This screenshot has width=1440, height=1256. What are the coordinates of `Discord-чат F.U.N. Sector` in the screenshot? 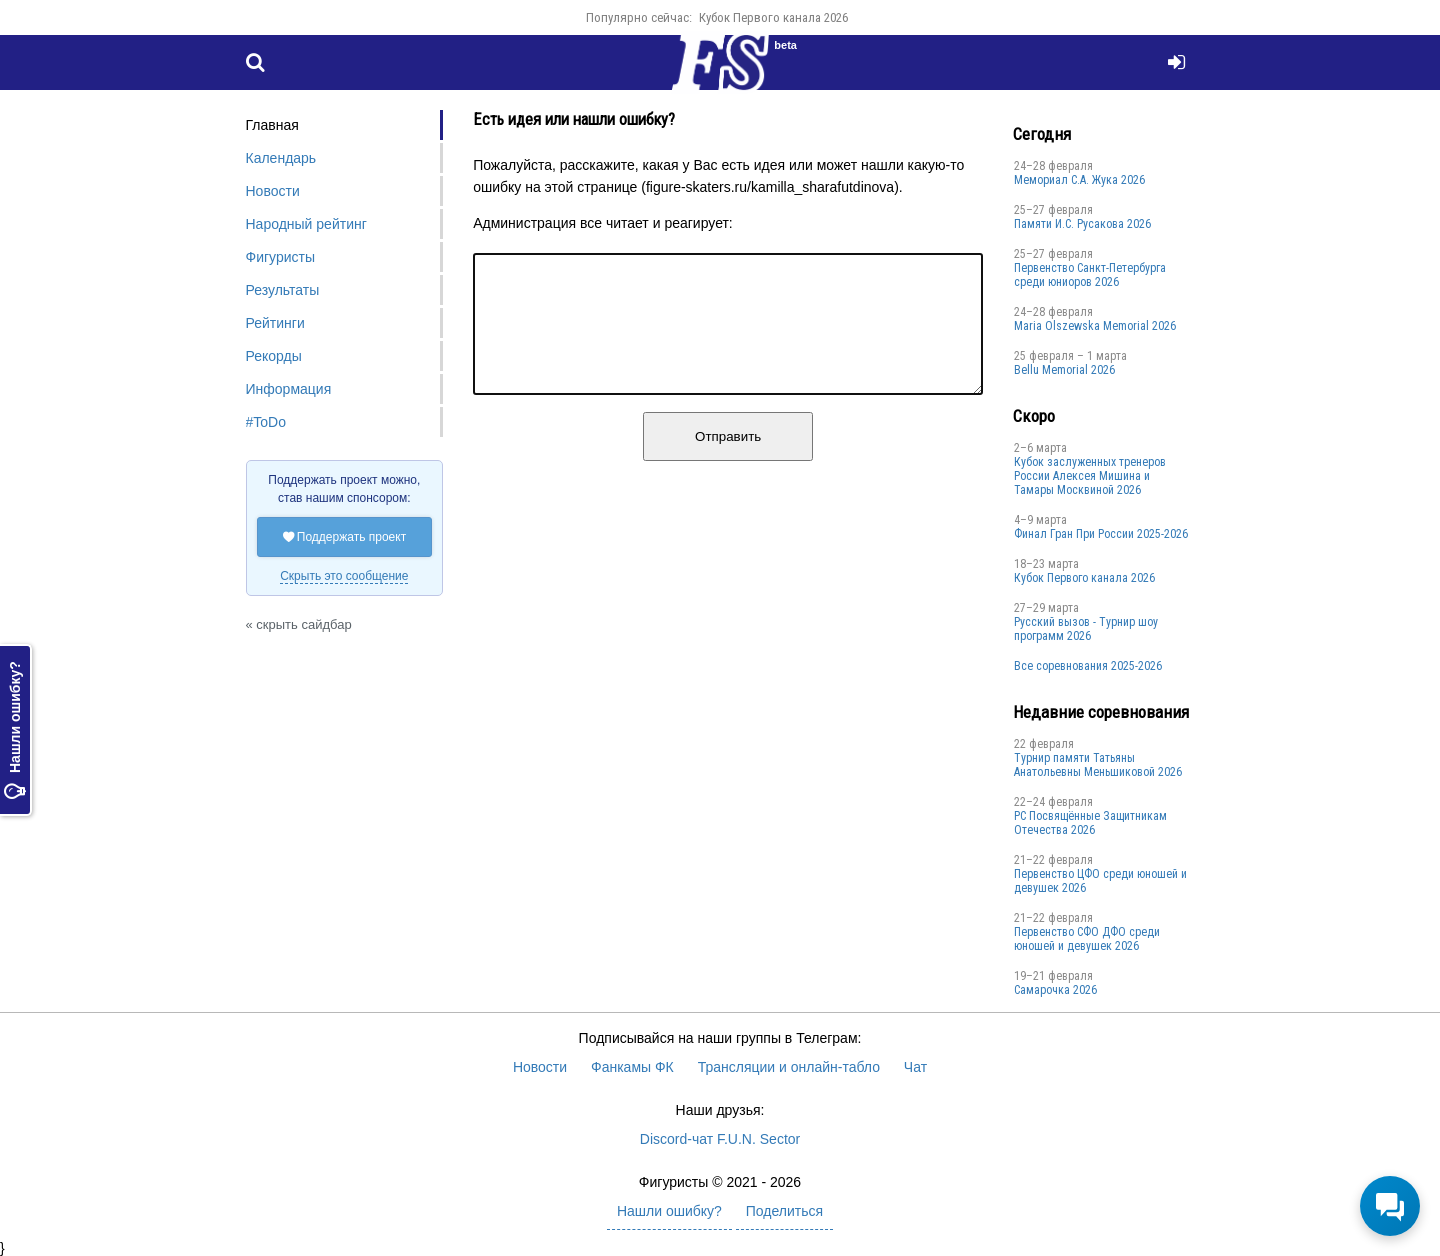 It's located at (720, 1139).